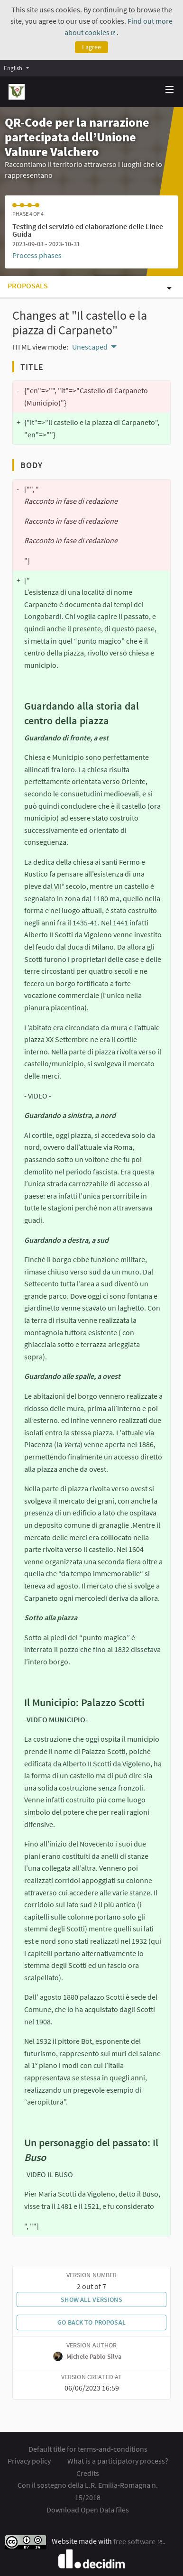 Image resolution: width=183 pixels, height=2576 pixels. Describe the element at coordinates (91, 2299) in the screenshot. I see `Show all versions` at that location.